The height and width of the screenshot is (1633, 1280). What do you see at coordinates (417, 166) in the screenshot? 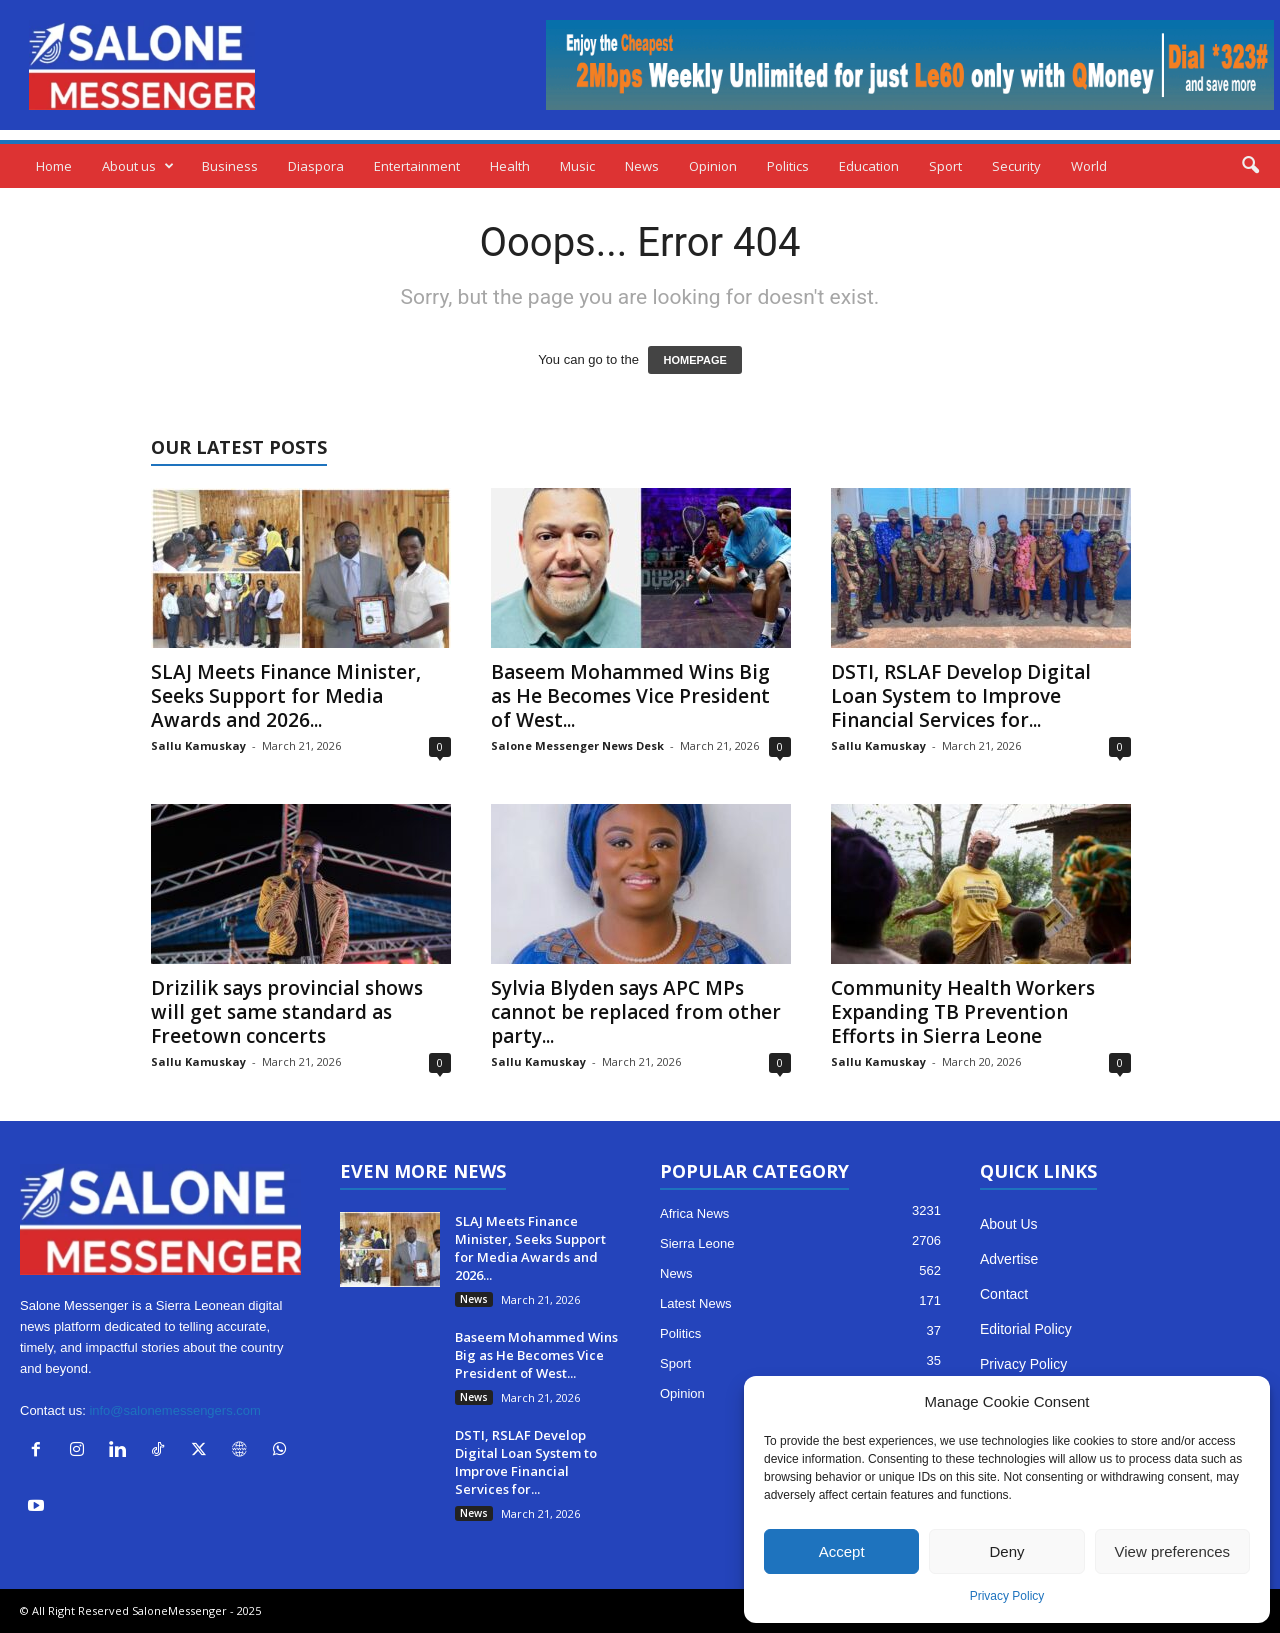
I see `Entertainment` at bounding box center [417, 166].